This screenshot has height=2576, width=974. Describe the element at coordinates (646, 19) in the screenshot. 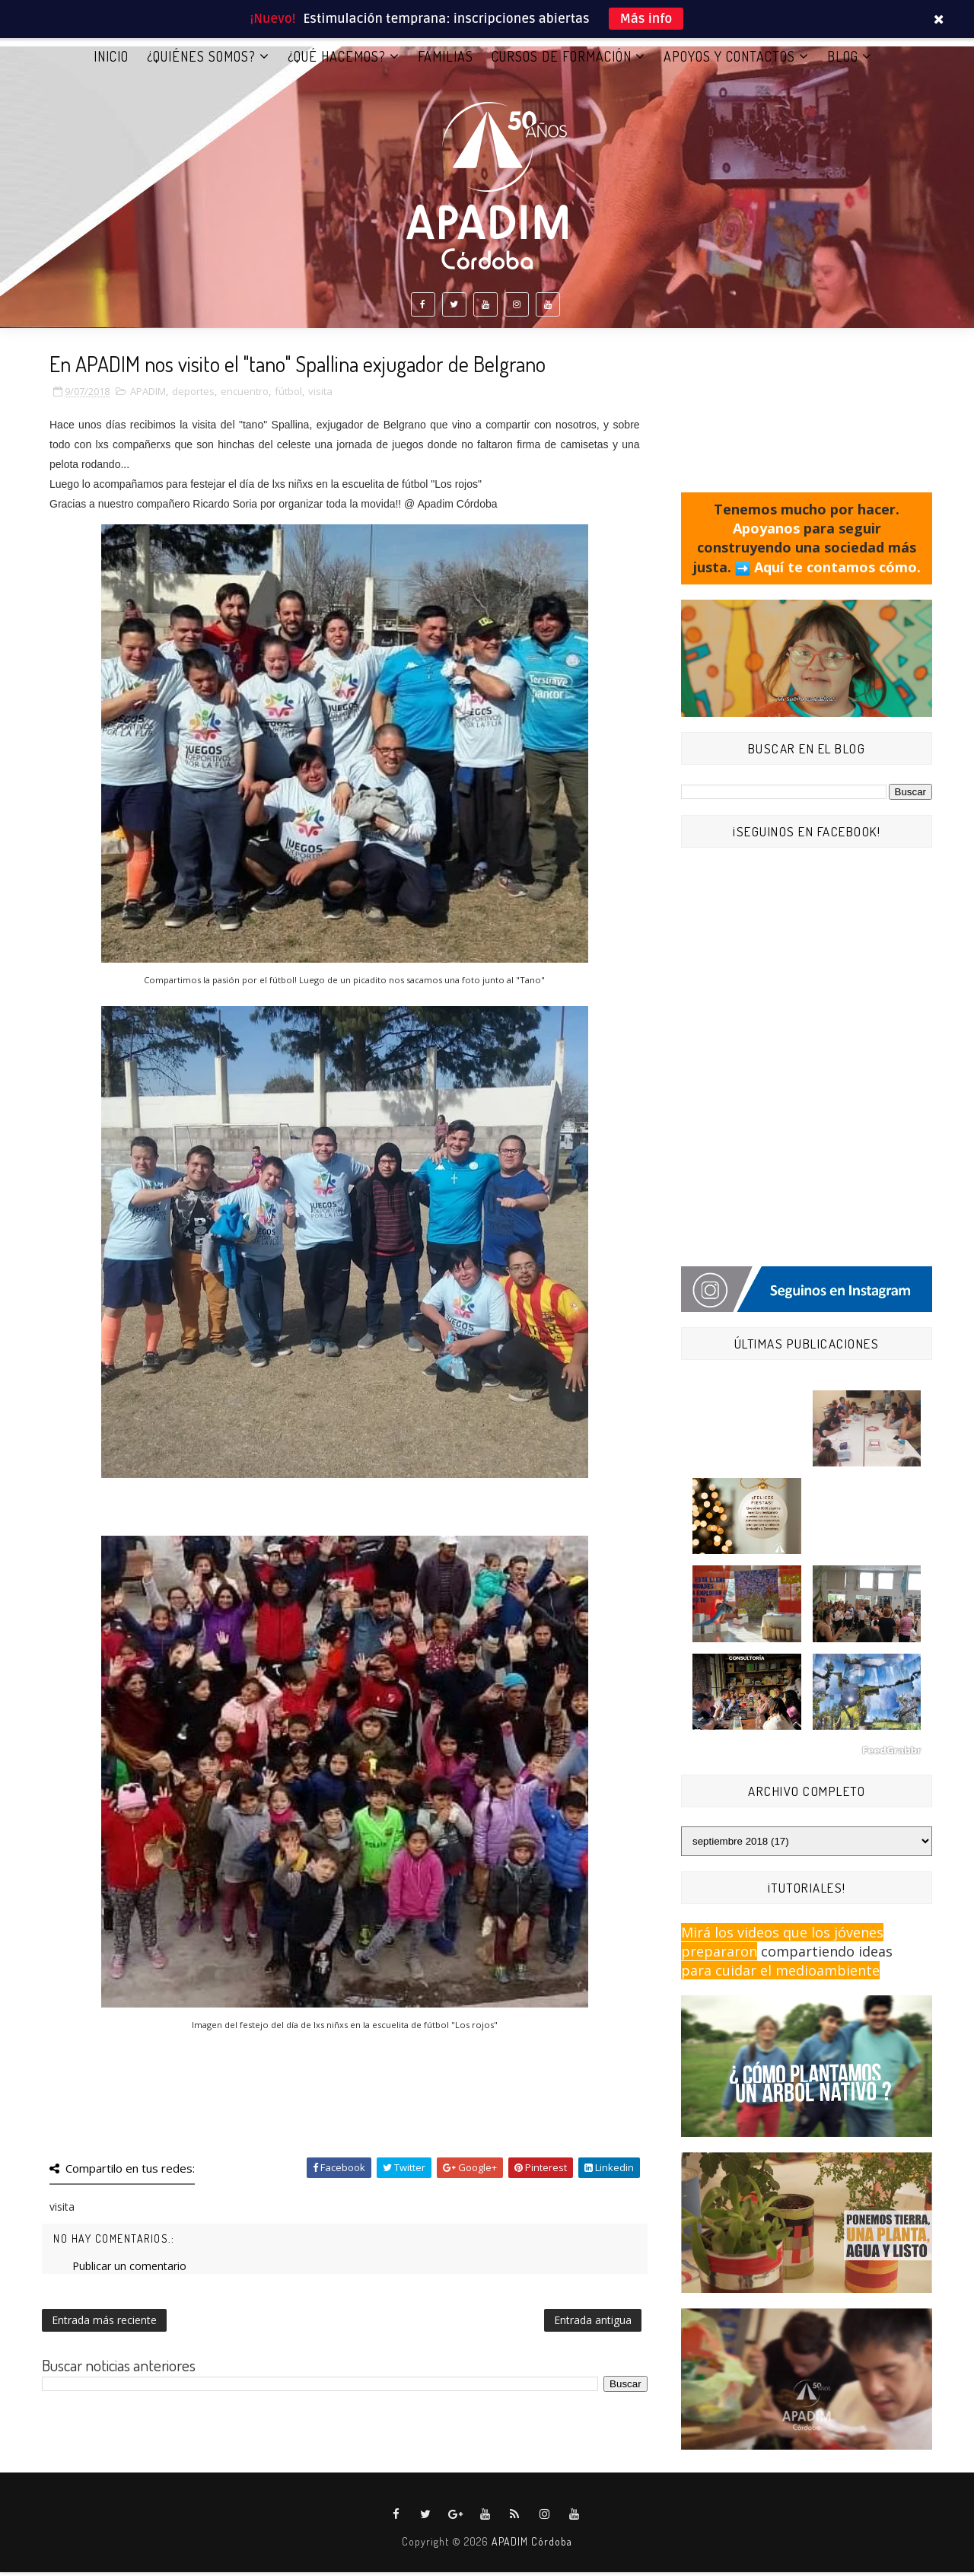

I see `Más info` at that location.